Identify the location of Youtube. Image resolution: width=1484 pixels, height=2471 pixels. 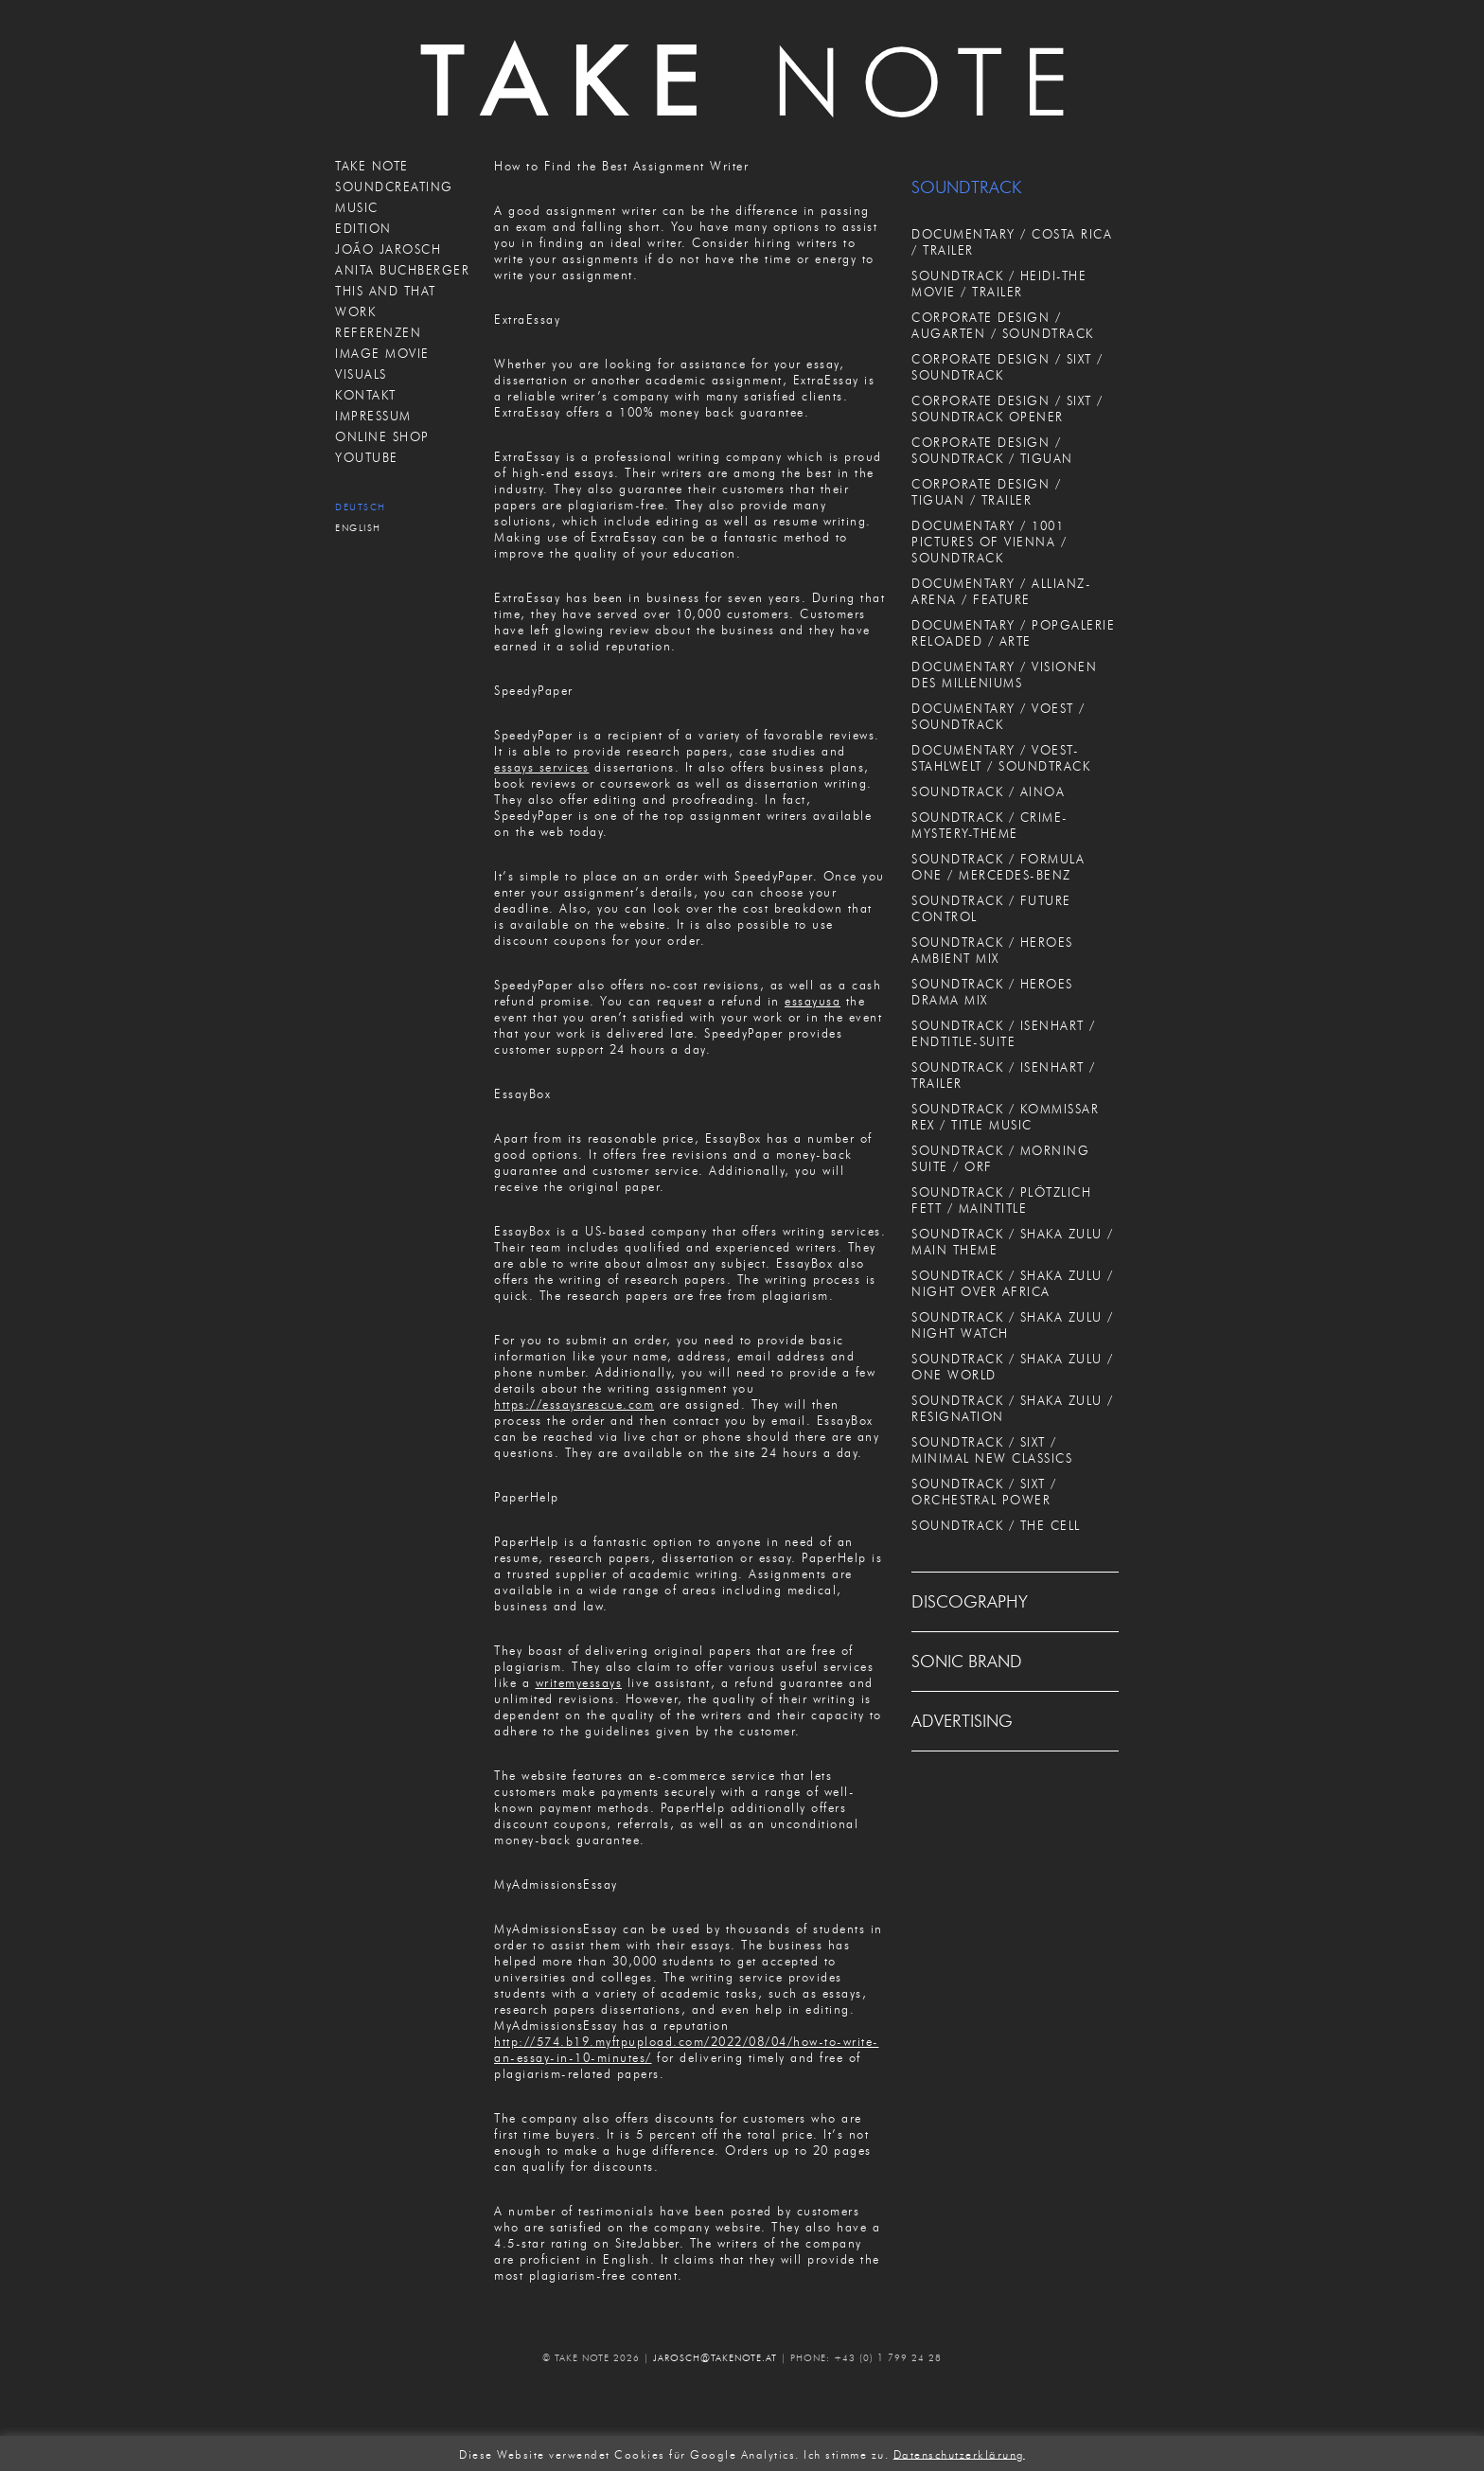
(366, 457).